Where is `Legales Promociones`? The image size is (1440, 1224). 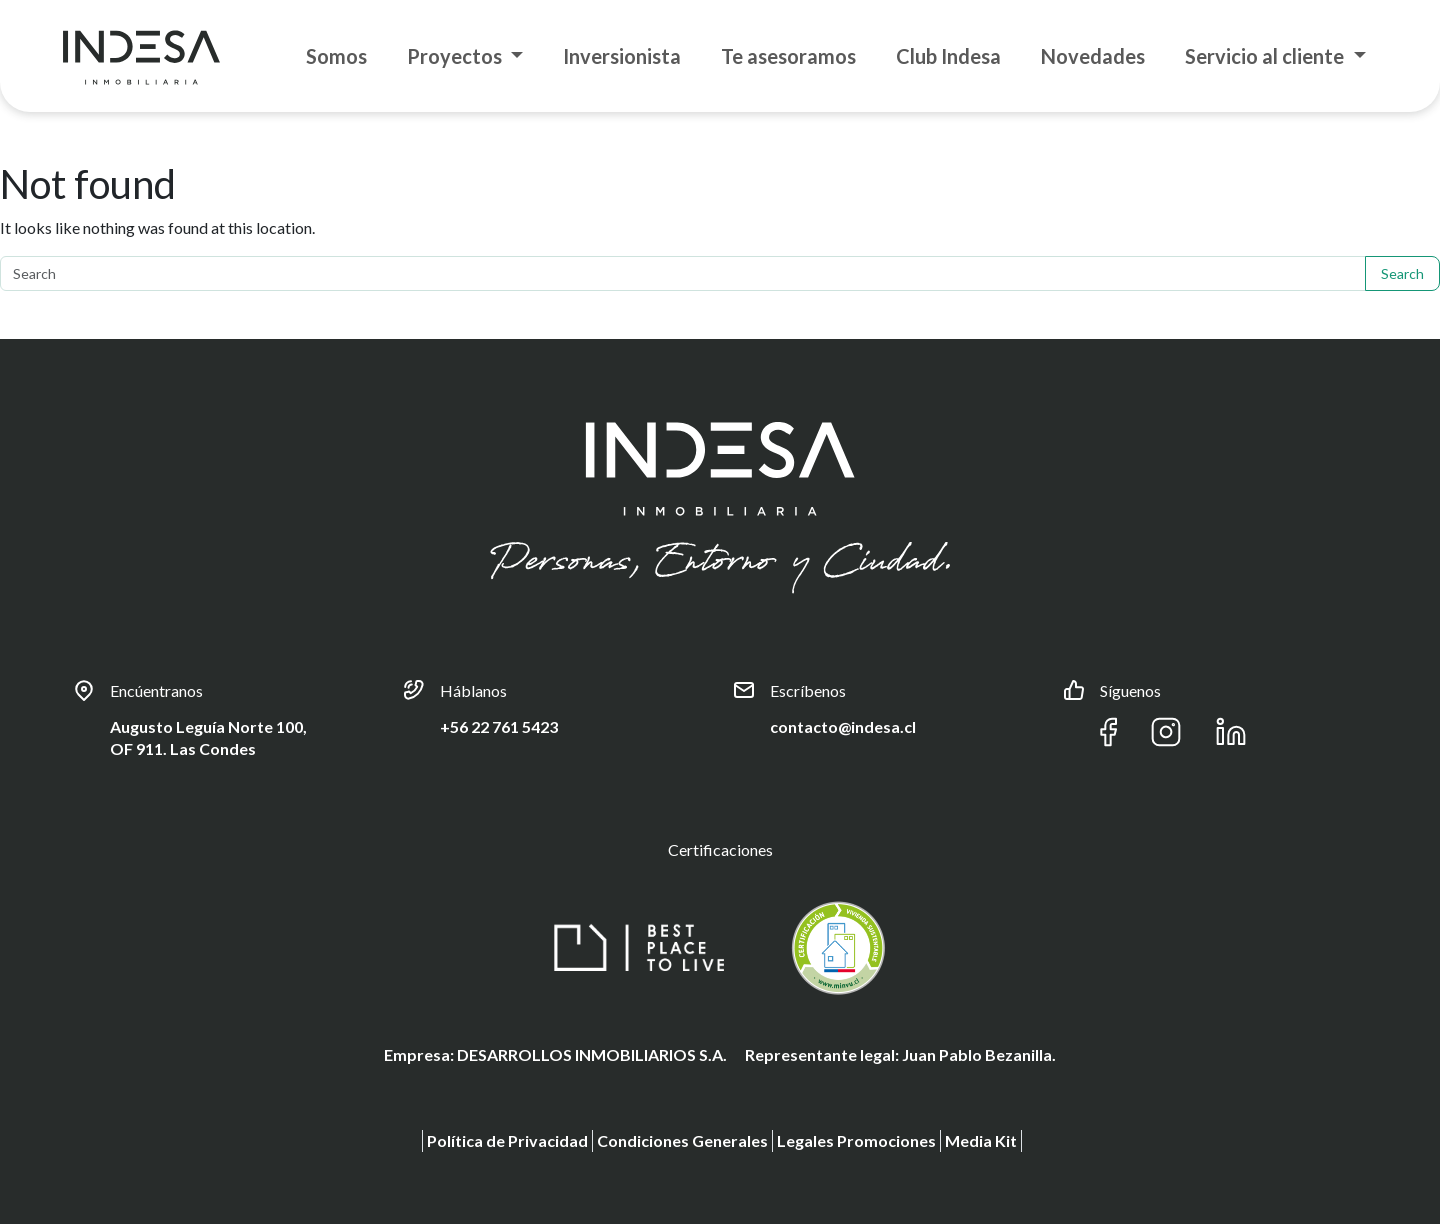 Legales Promociones is located at coordinates (856, 1140).